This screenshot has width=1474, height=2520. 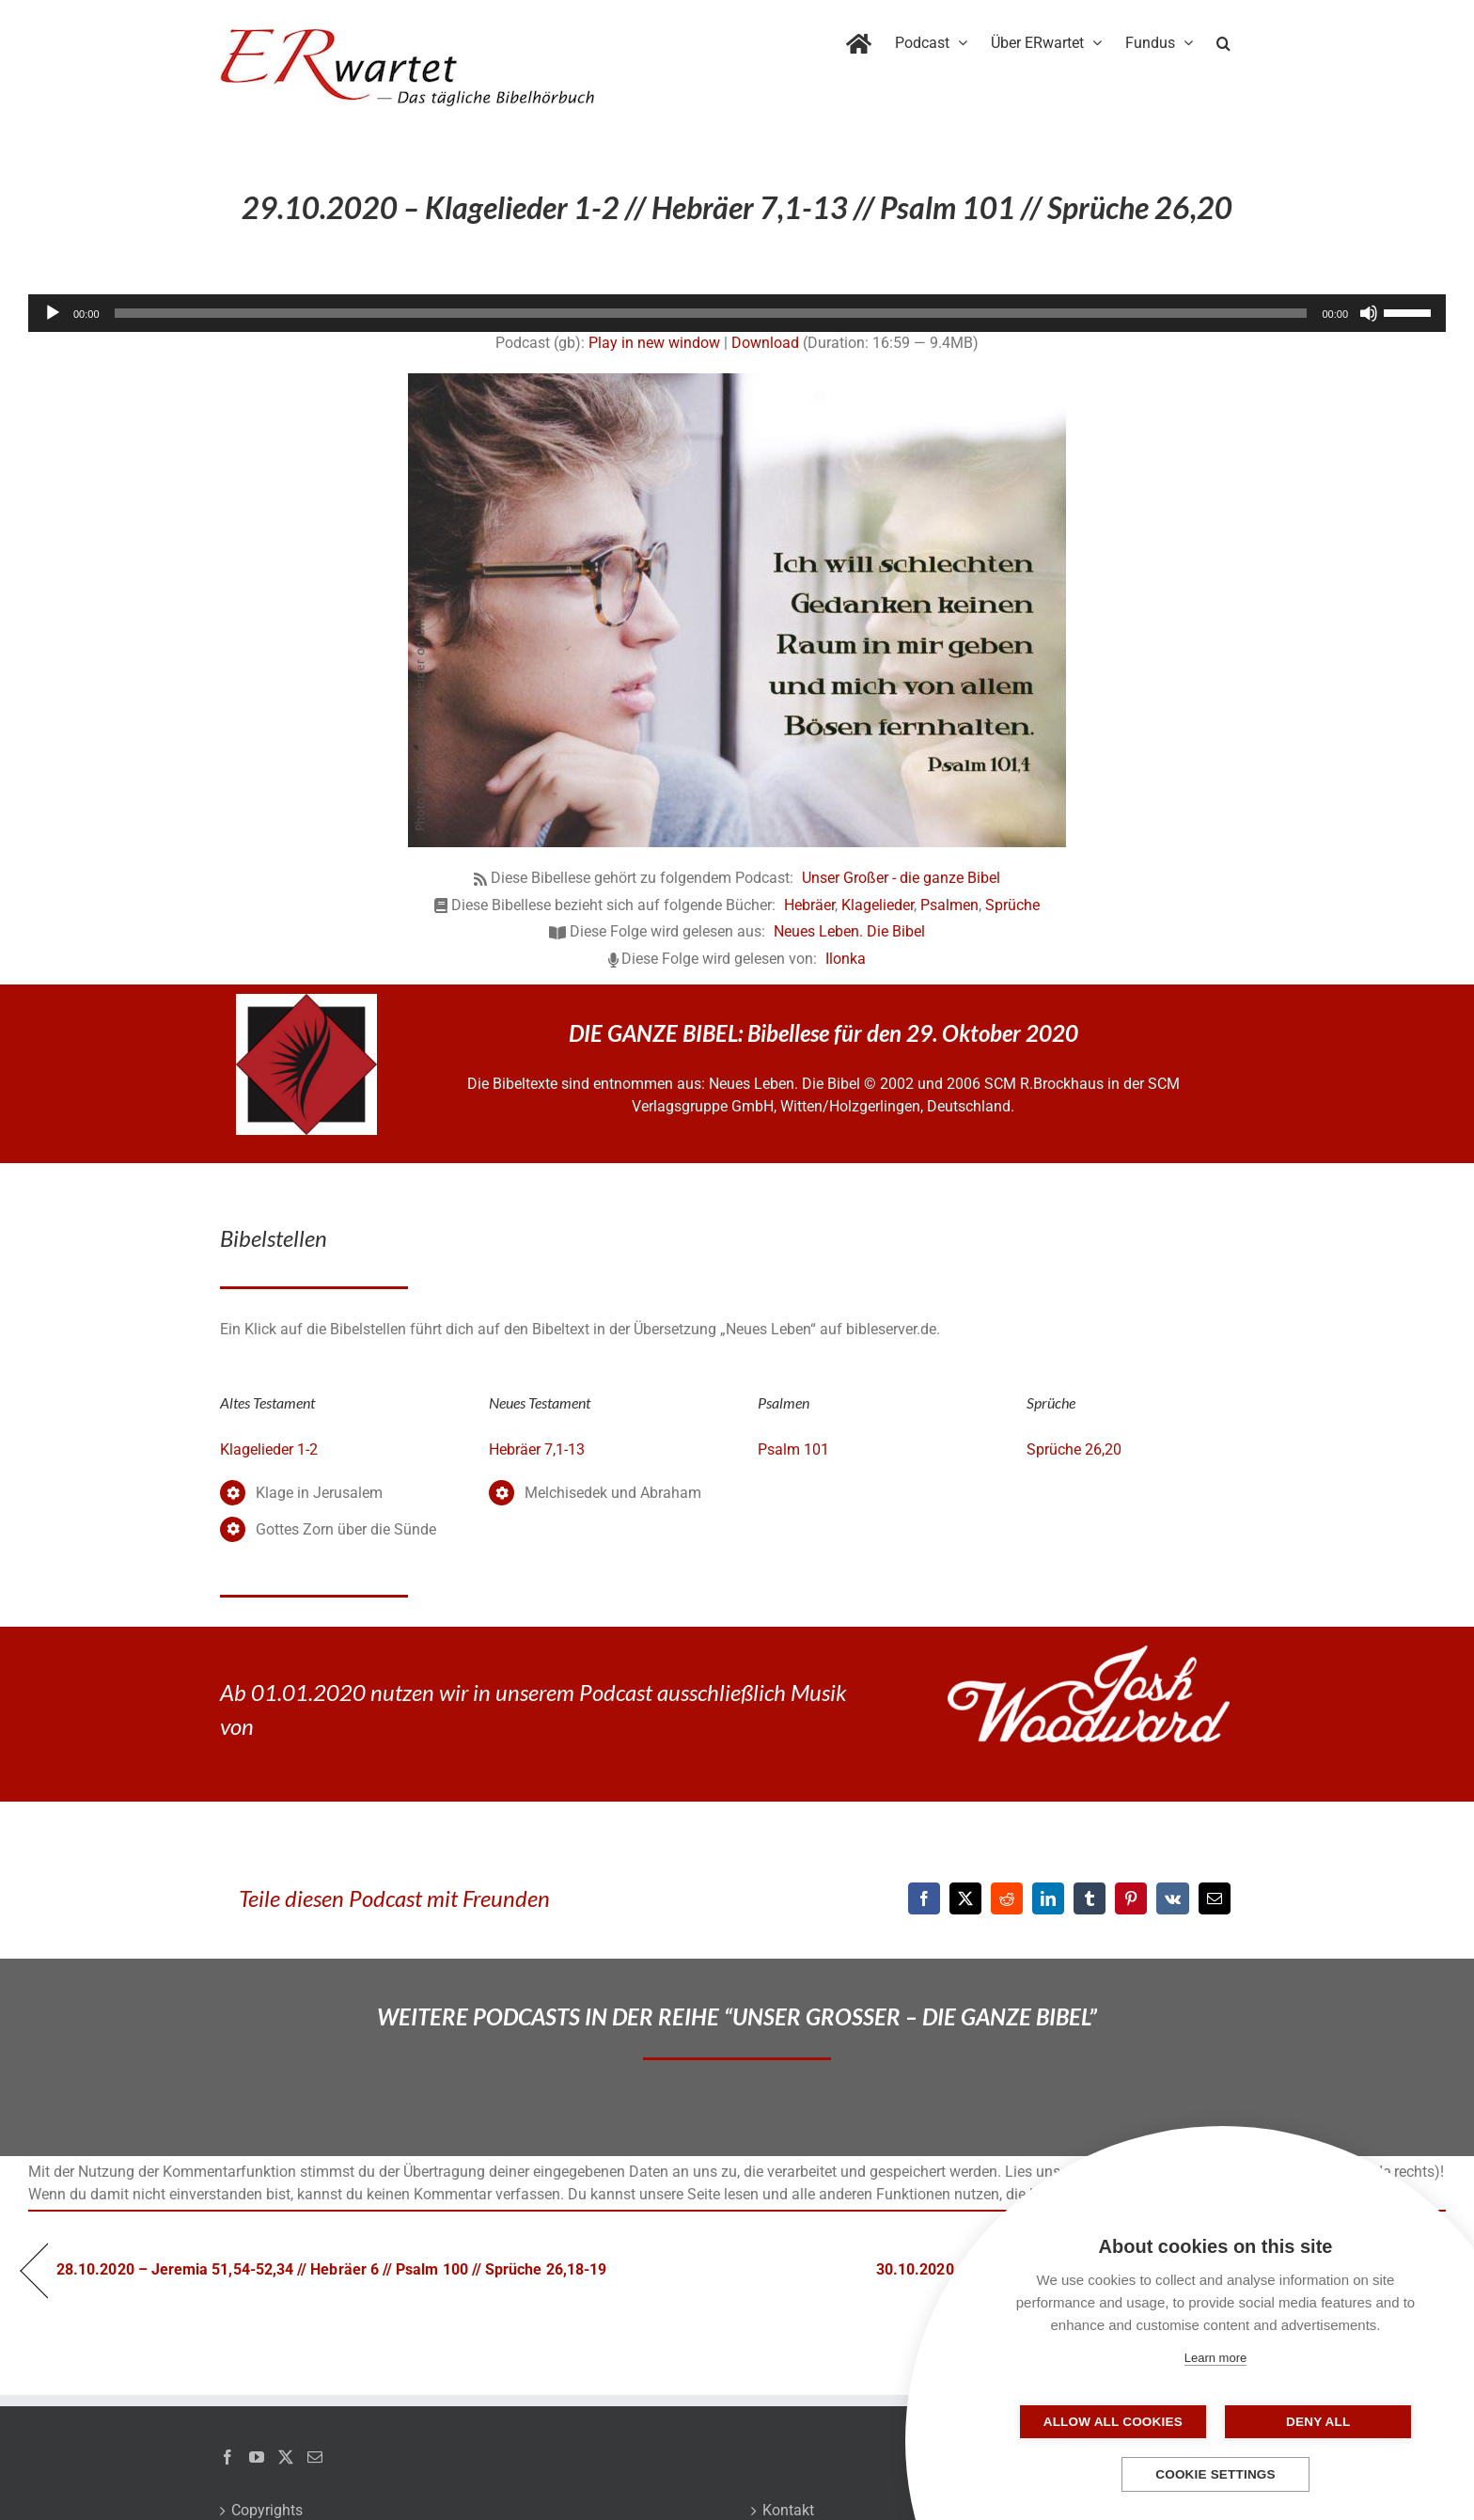 What do you see at coordinates (877, 905) in the screenshot?
I see `Klagelieder` at bounding box center [877, 905].